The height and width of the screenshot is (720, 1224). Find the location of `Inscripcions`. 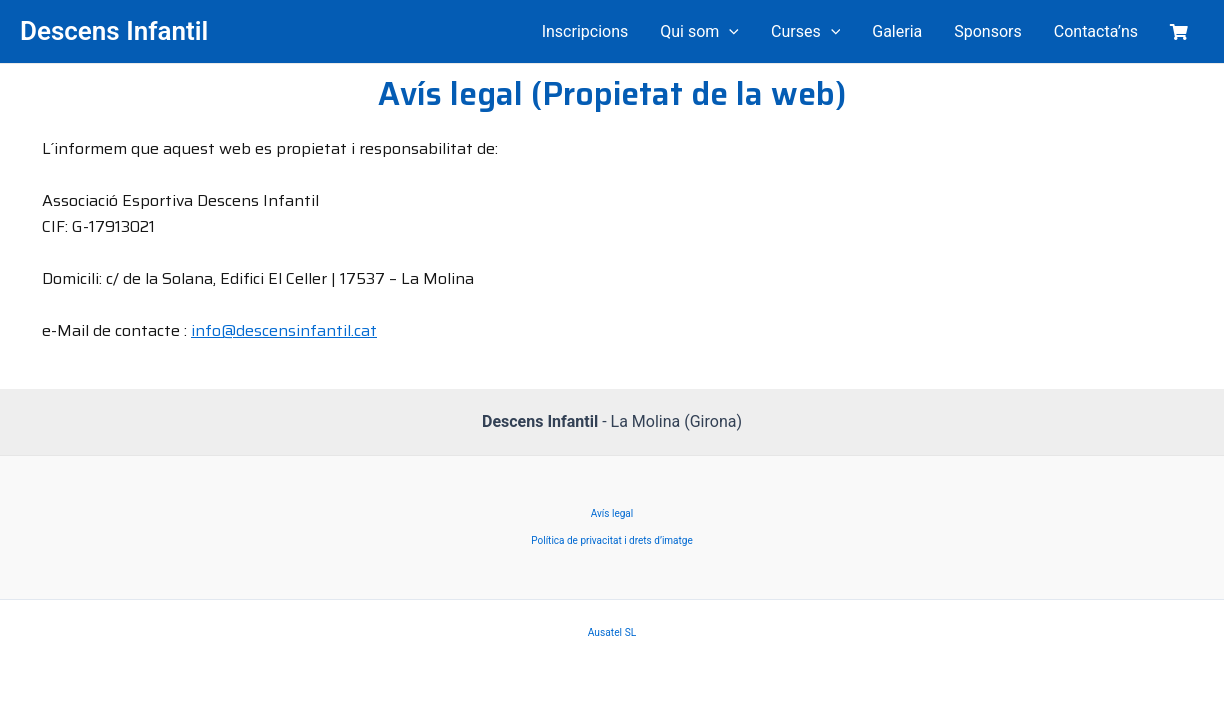

Inscripcions is located at coordinates (585, 31).